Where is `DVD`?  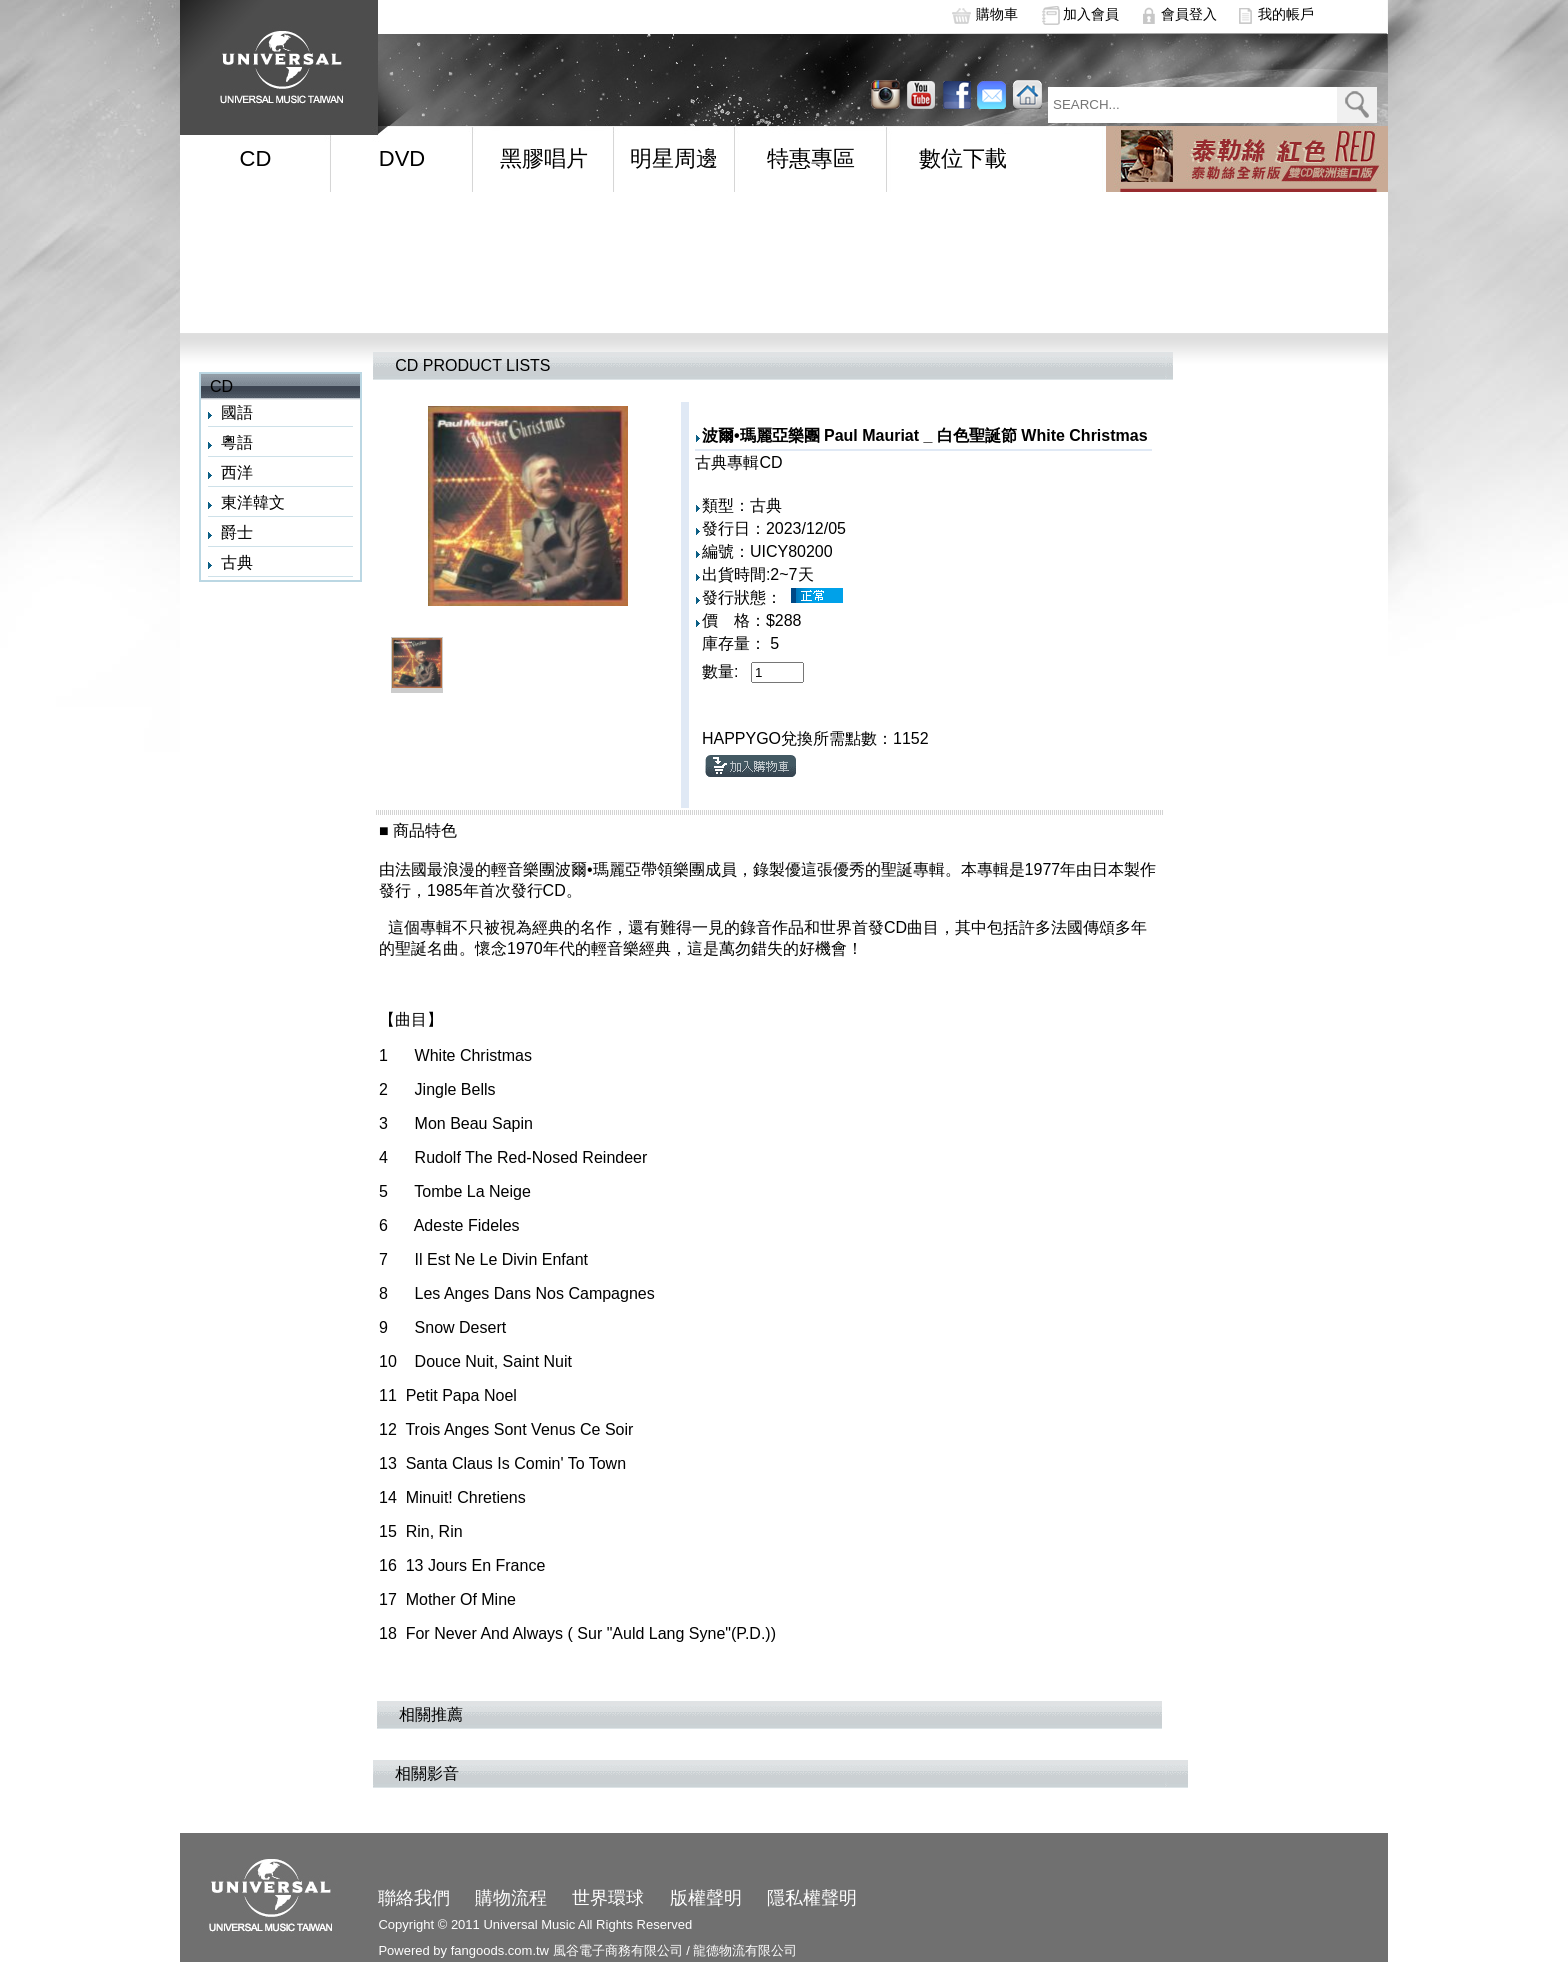 DVD is located at coordinates (402, 158).